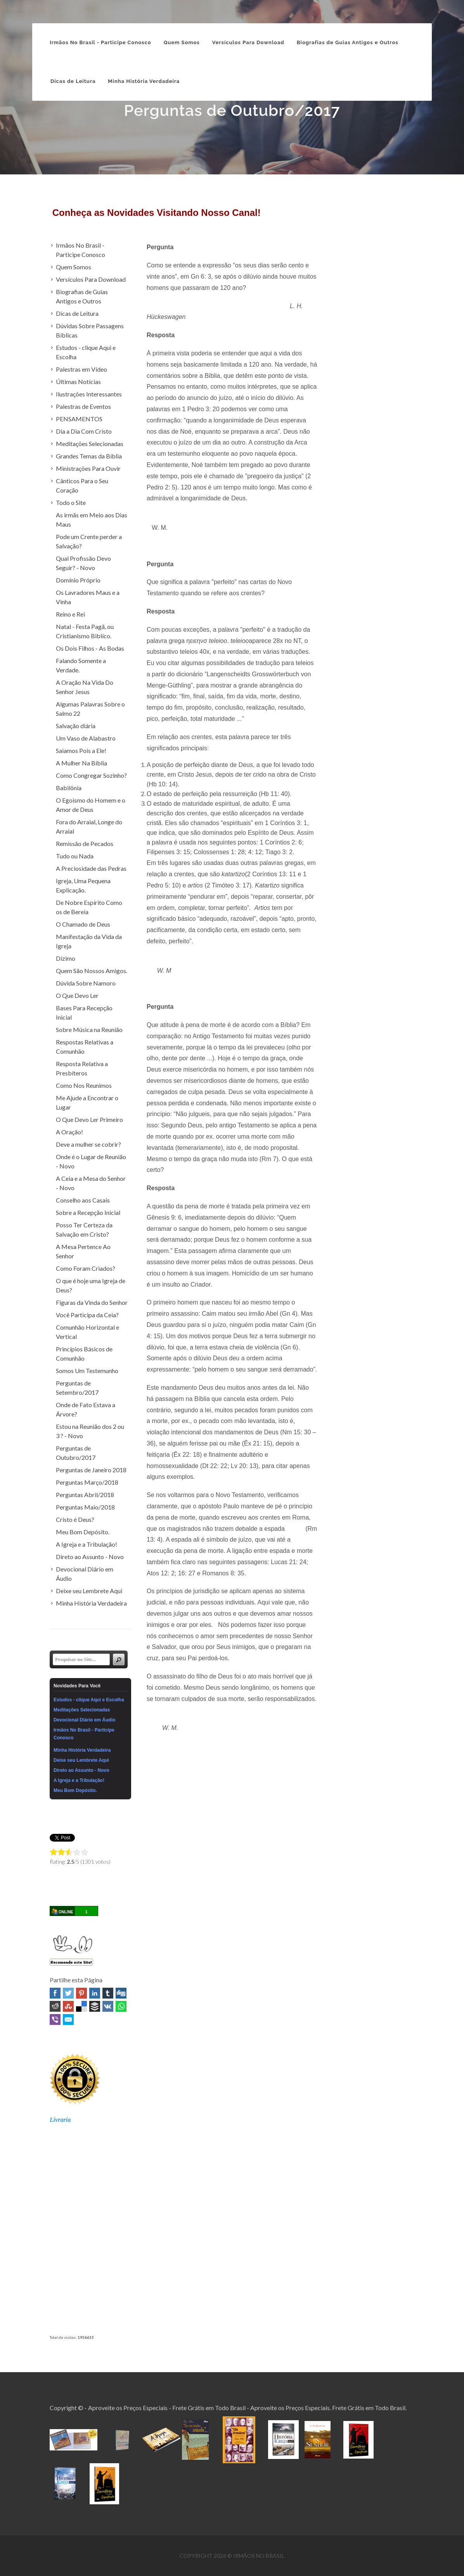 This screenshot has height=2576, width=464. I want to click on Perguntas de Janeiro 2018, so click(91, 1469).